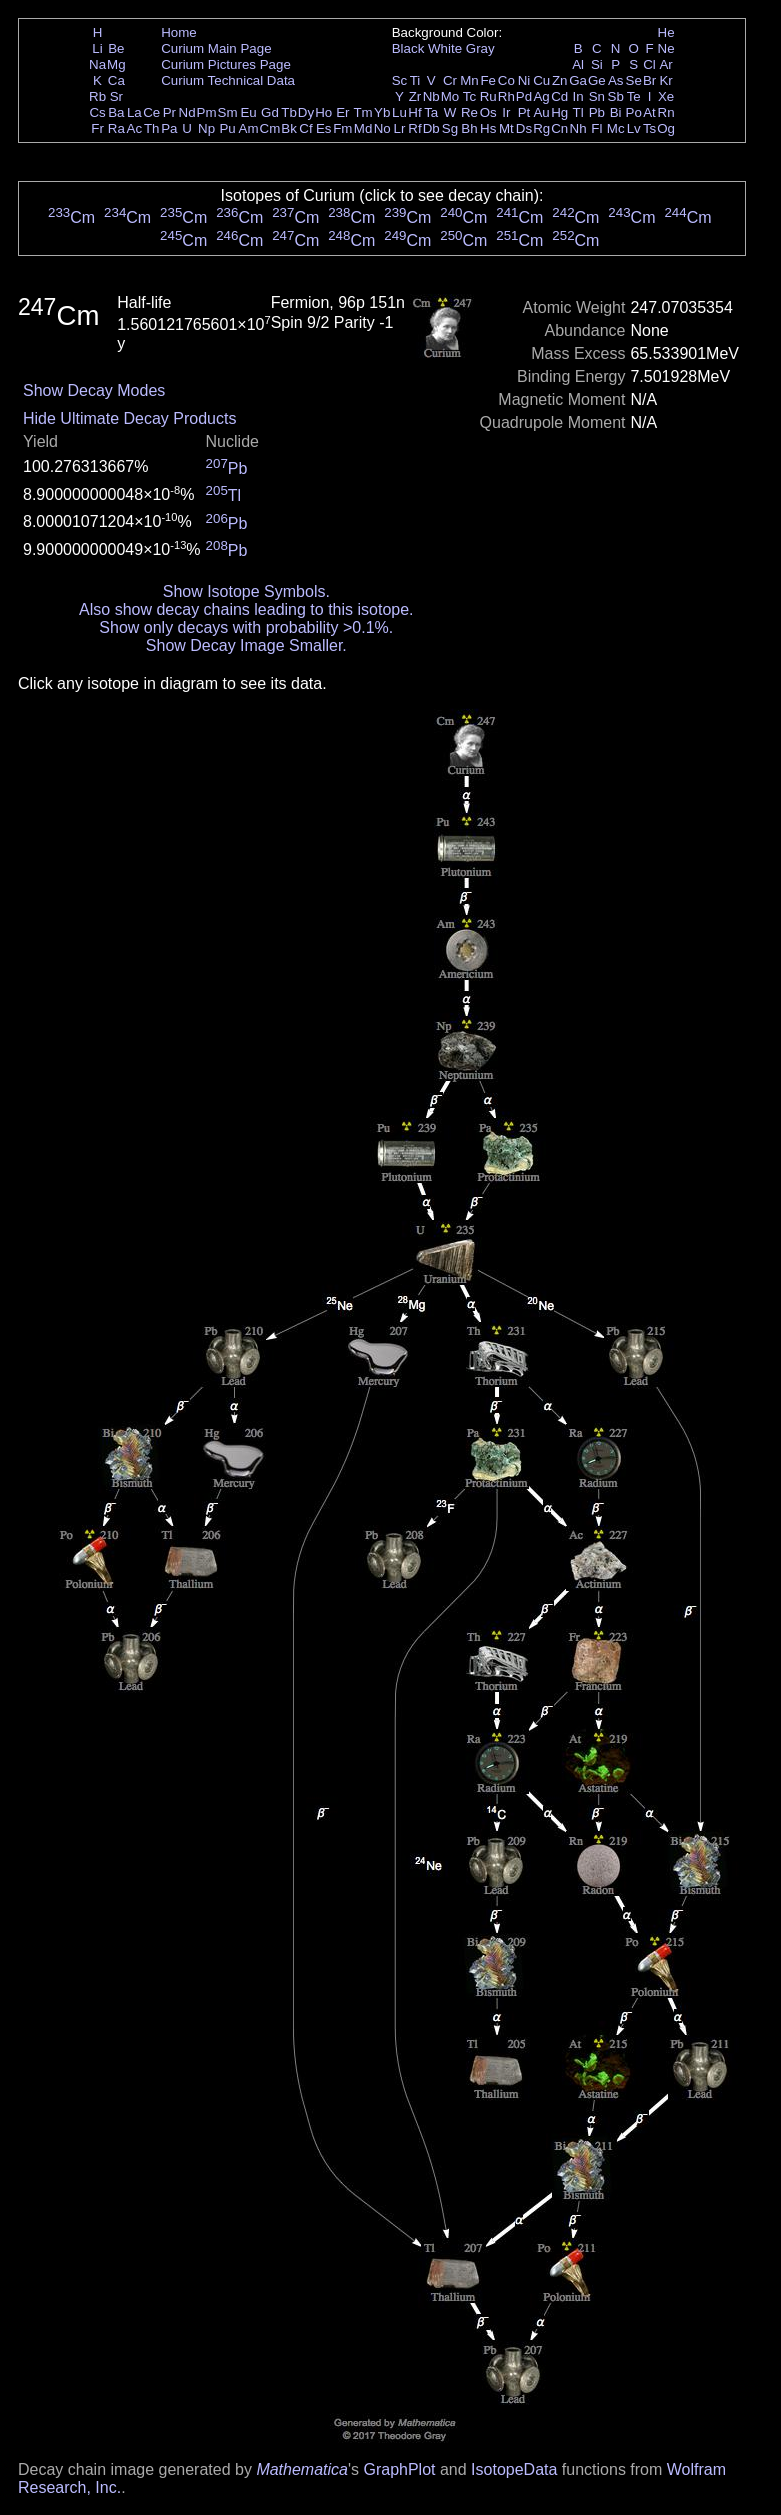 The image size is (781, 2515). Describe the element at coordinates (488, 96) in the screenshot. I see `Ru` at that location.